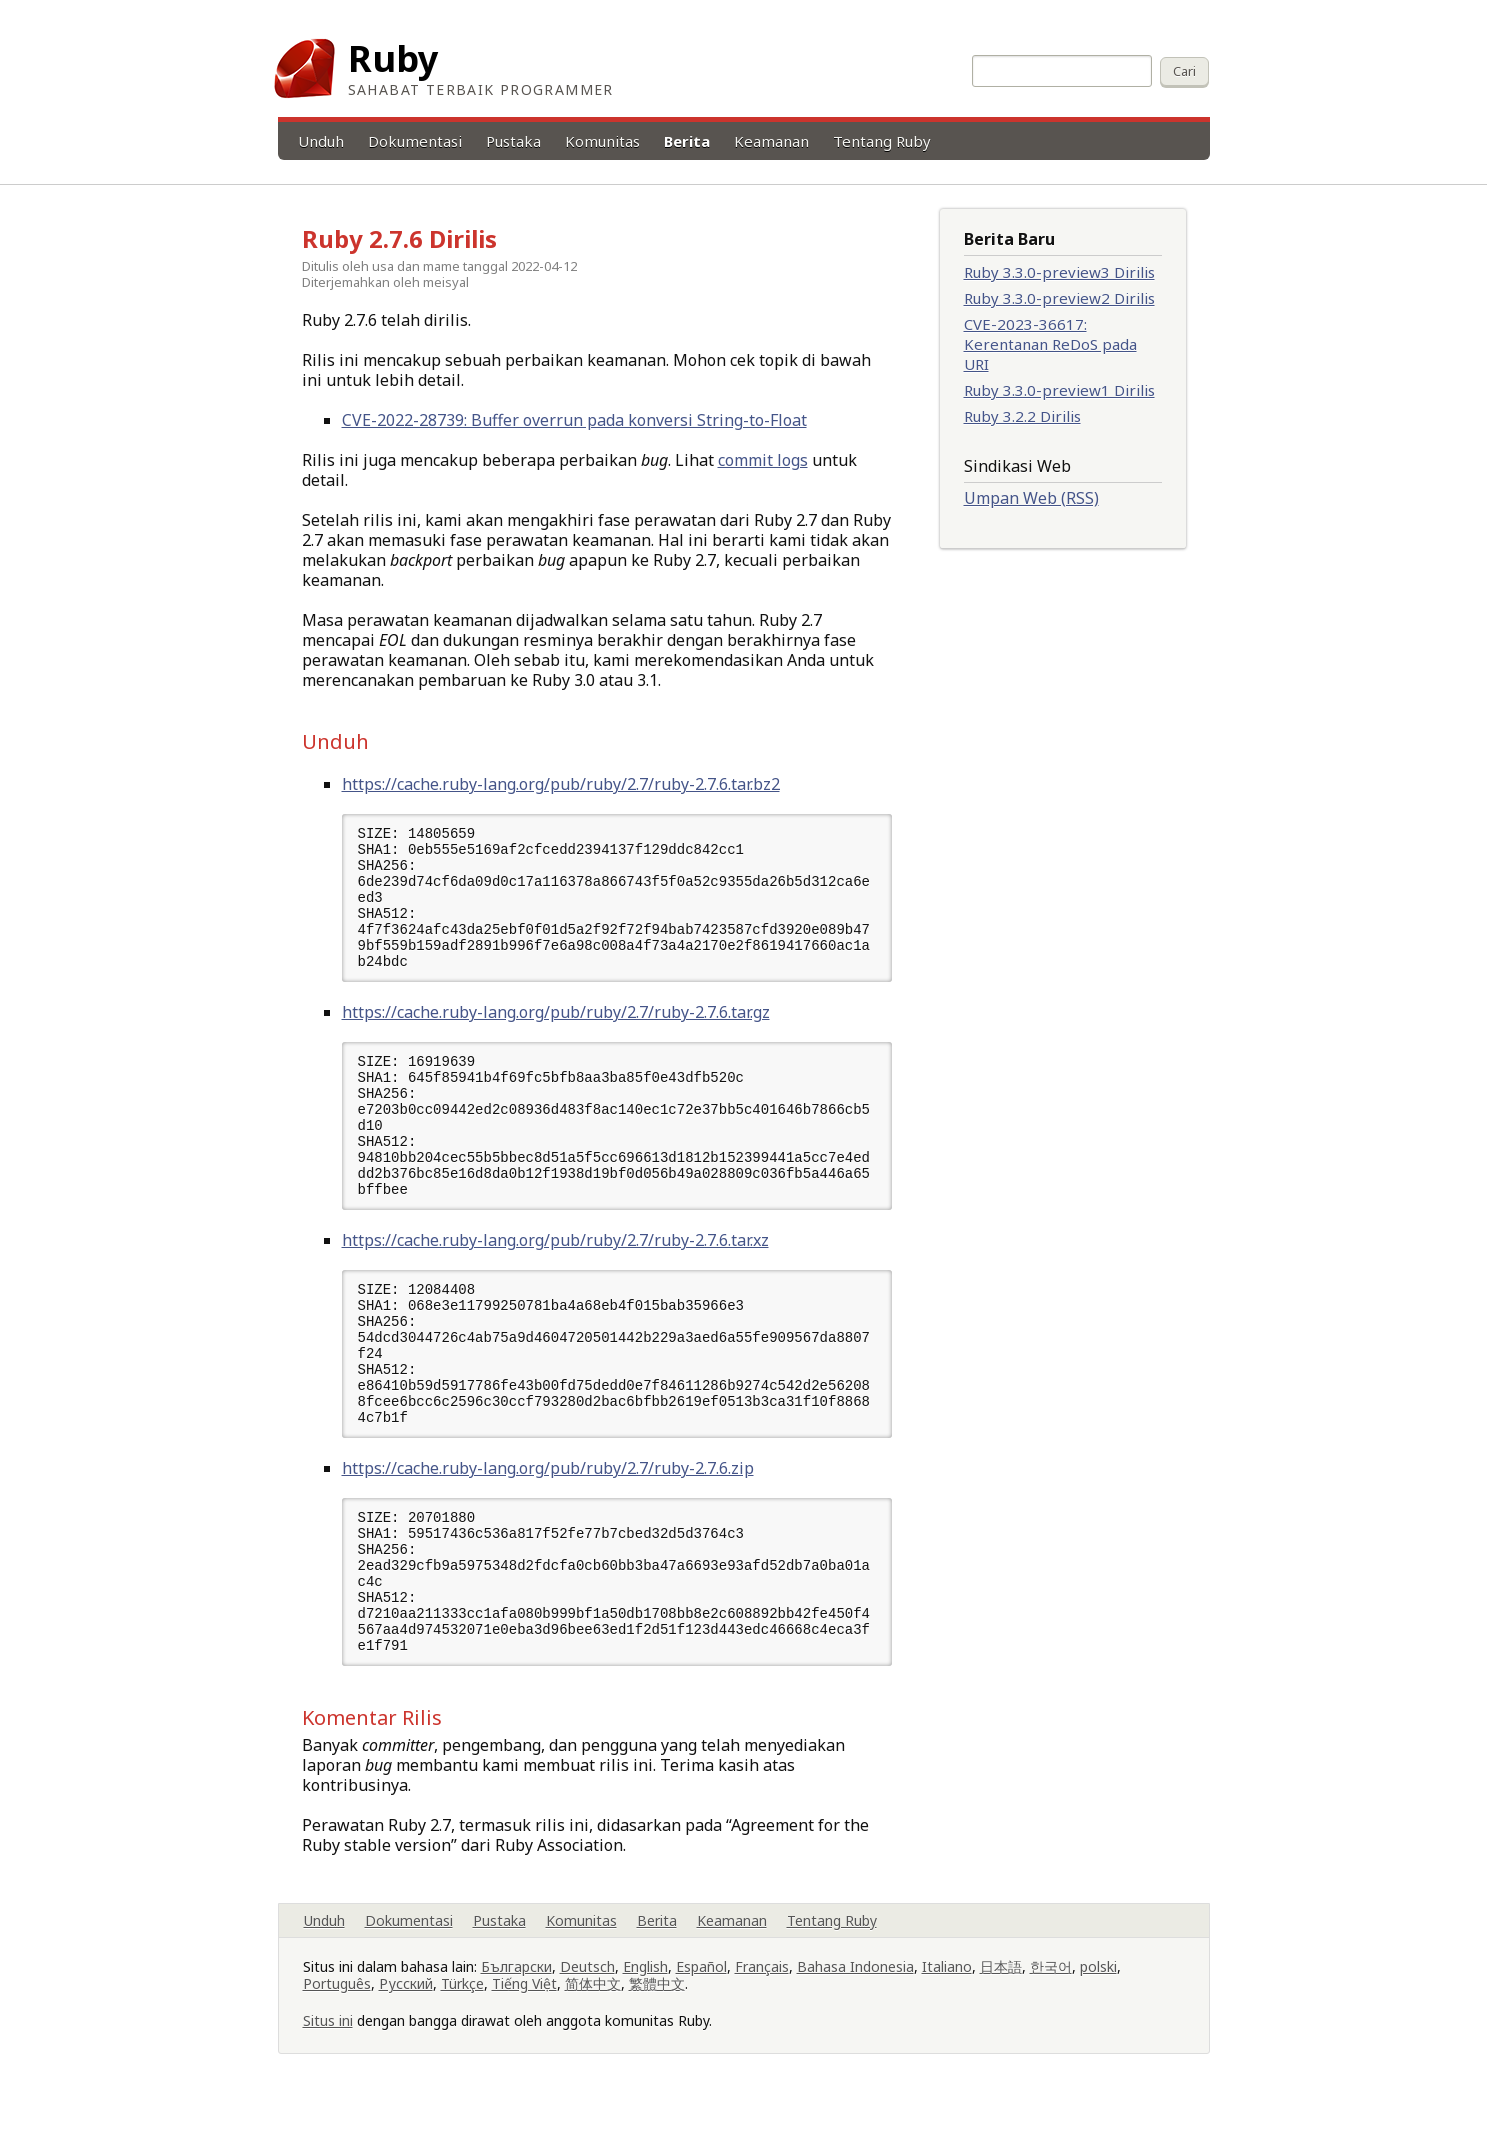 This screenshot has width=1487, height=2138. What do you see at coordinates (1051, 2002) in the screenshot?
I see `한국어` at bounding box center [1051, 2002].